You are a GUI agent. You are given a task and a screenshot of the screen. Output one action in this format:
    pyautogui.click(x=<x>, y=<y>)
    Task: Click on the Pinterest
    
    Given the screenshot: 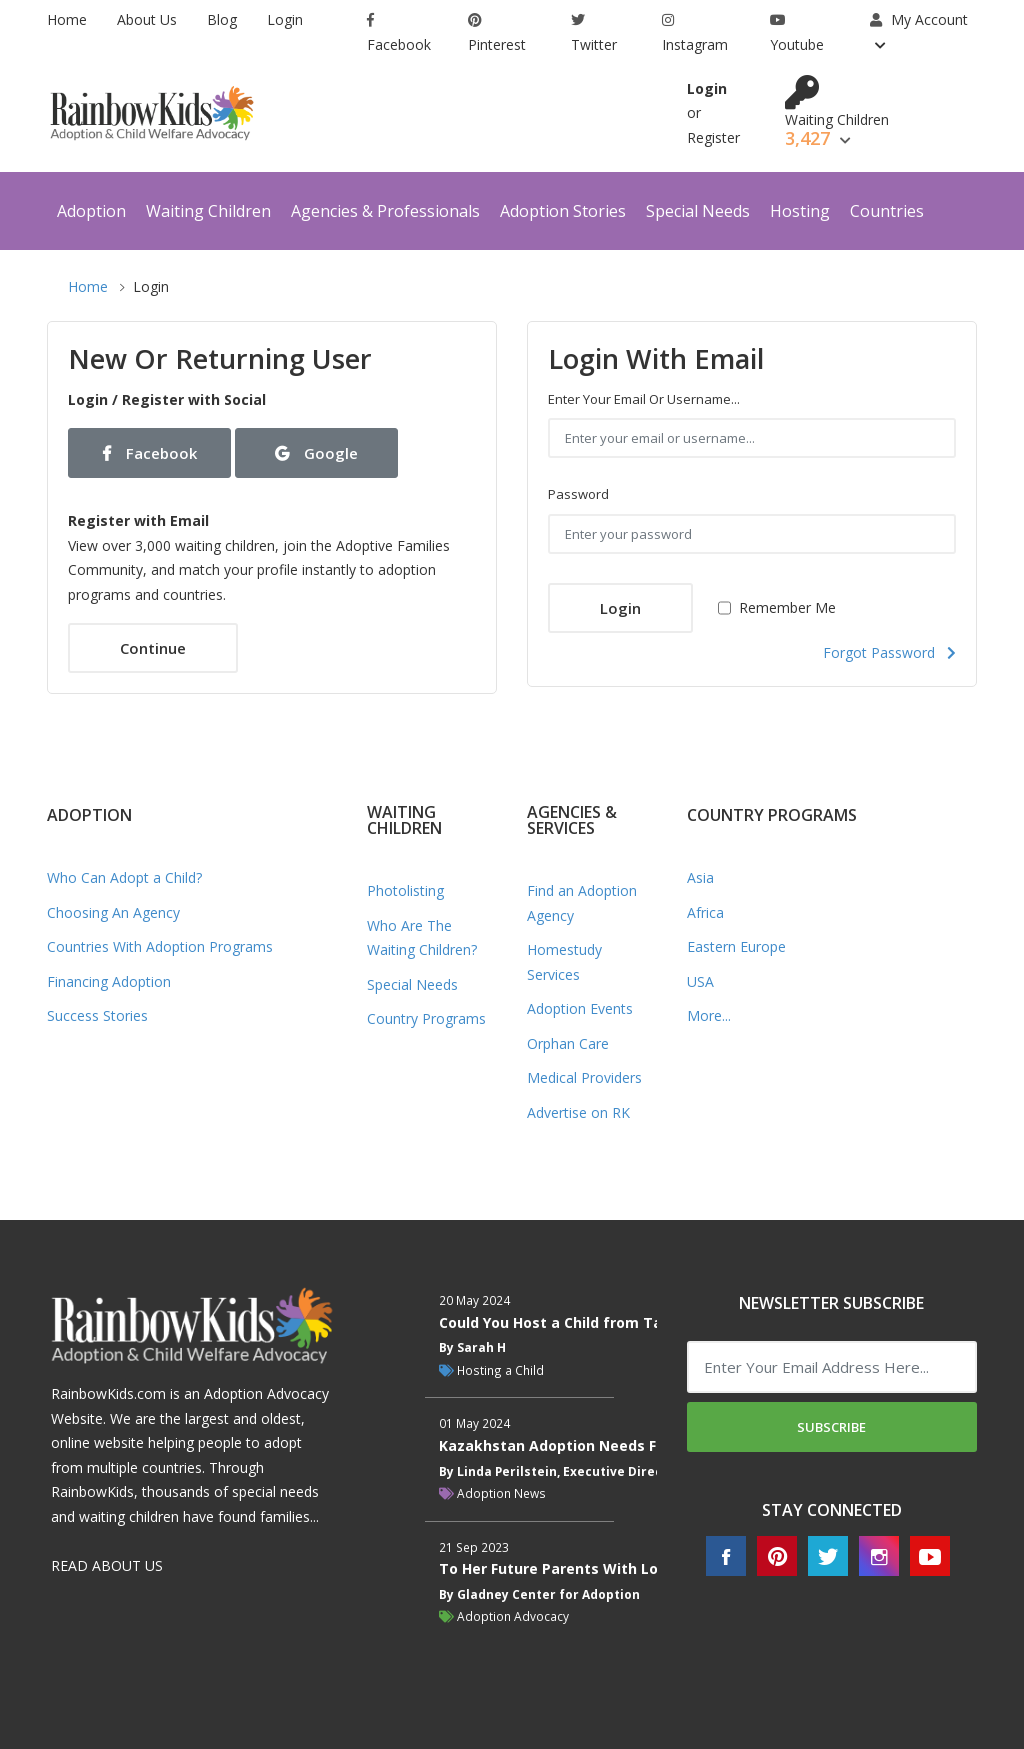 What is the action you would take?
    pyautogui.click(x=497, y=33)
    